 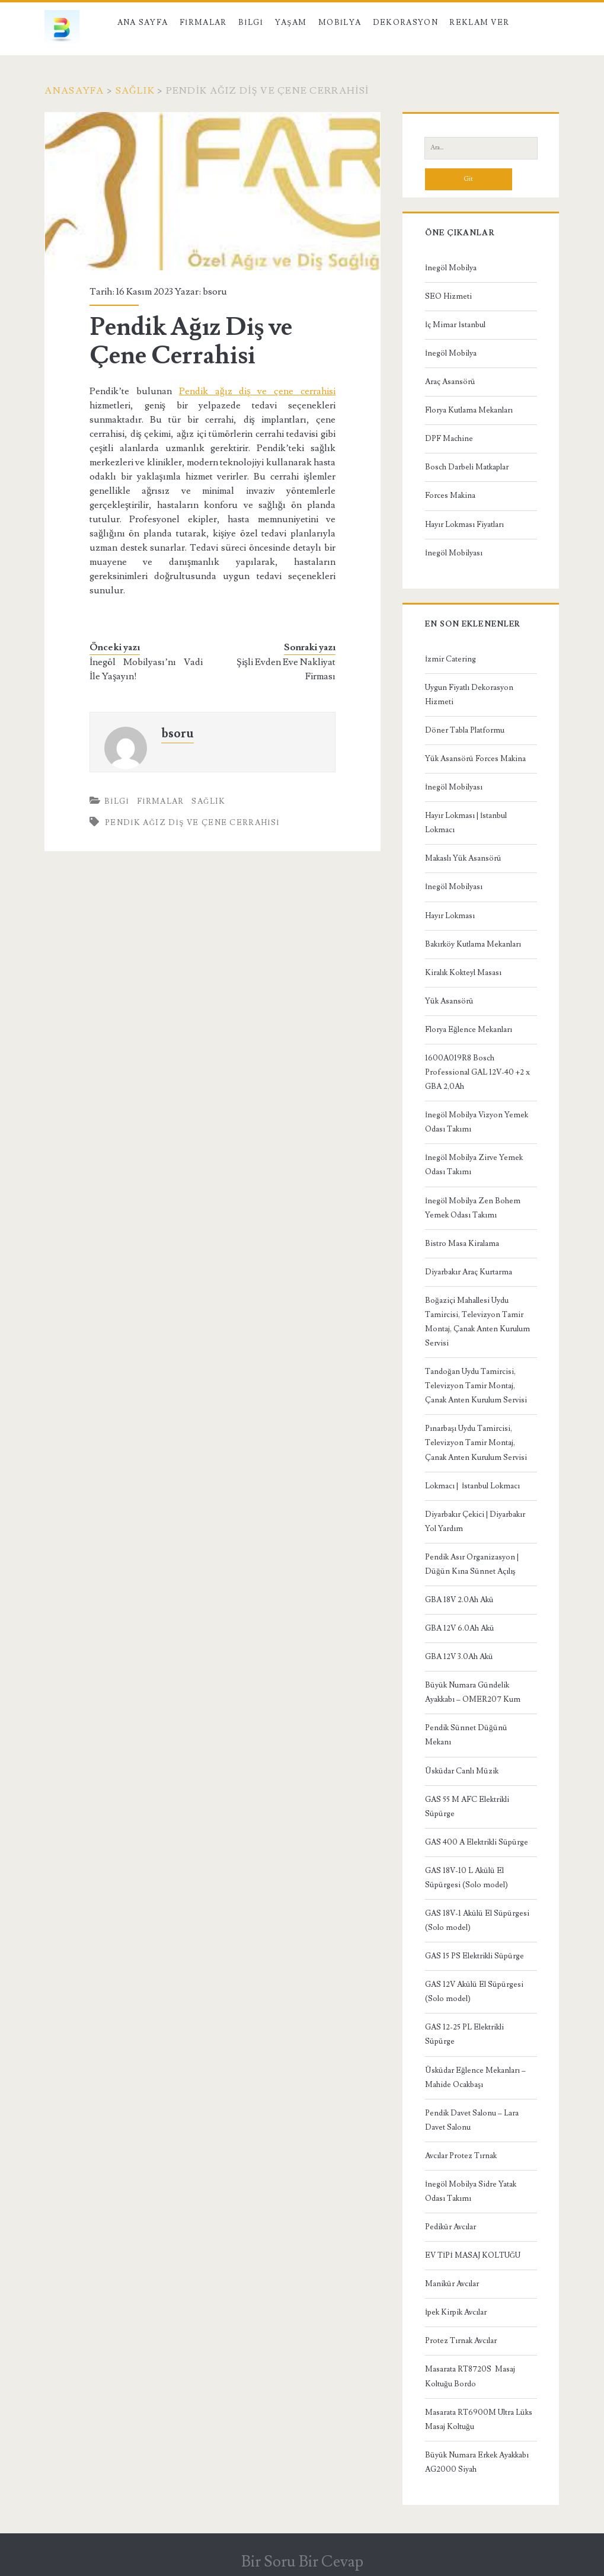 What do you see at coordinates (476, 1386) in the screenshot?
I see `Tandoğan Uydu Tamircisi, Televizyon Tamir Montaj, Çanak Anten Kurulum Servisi` at bounding box center [476, 1386].